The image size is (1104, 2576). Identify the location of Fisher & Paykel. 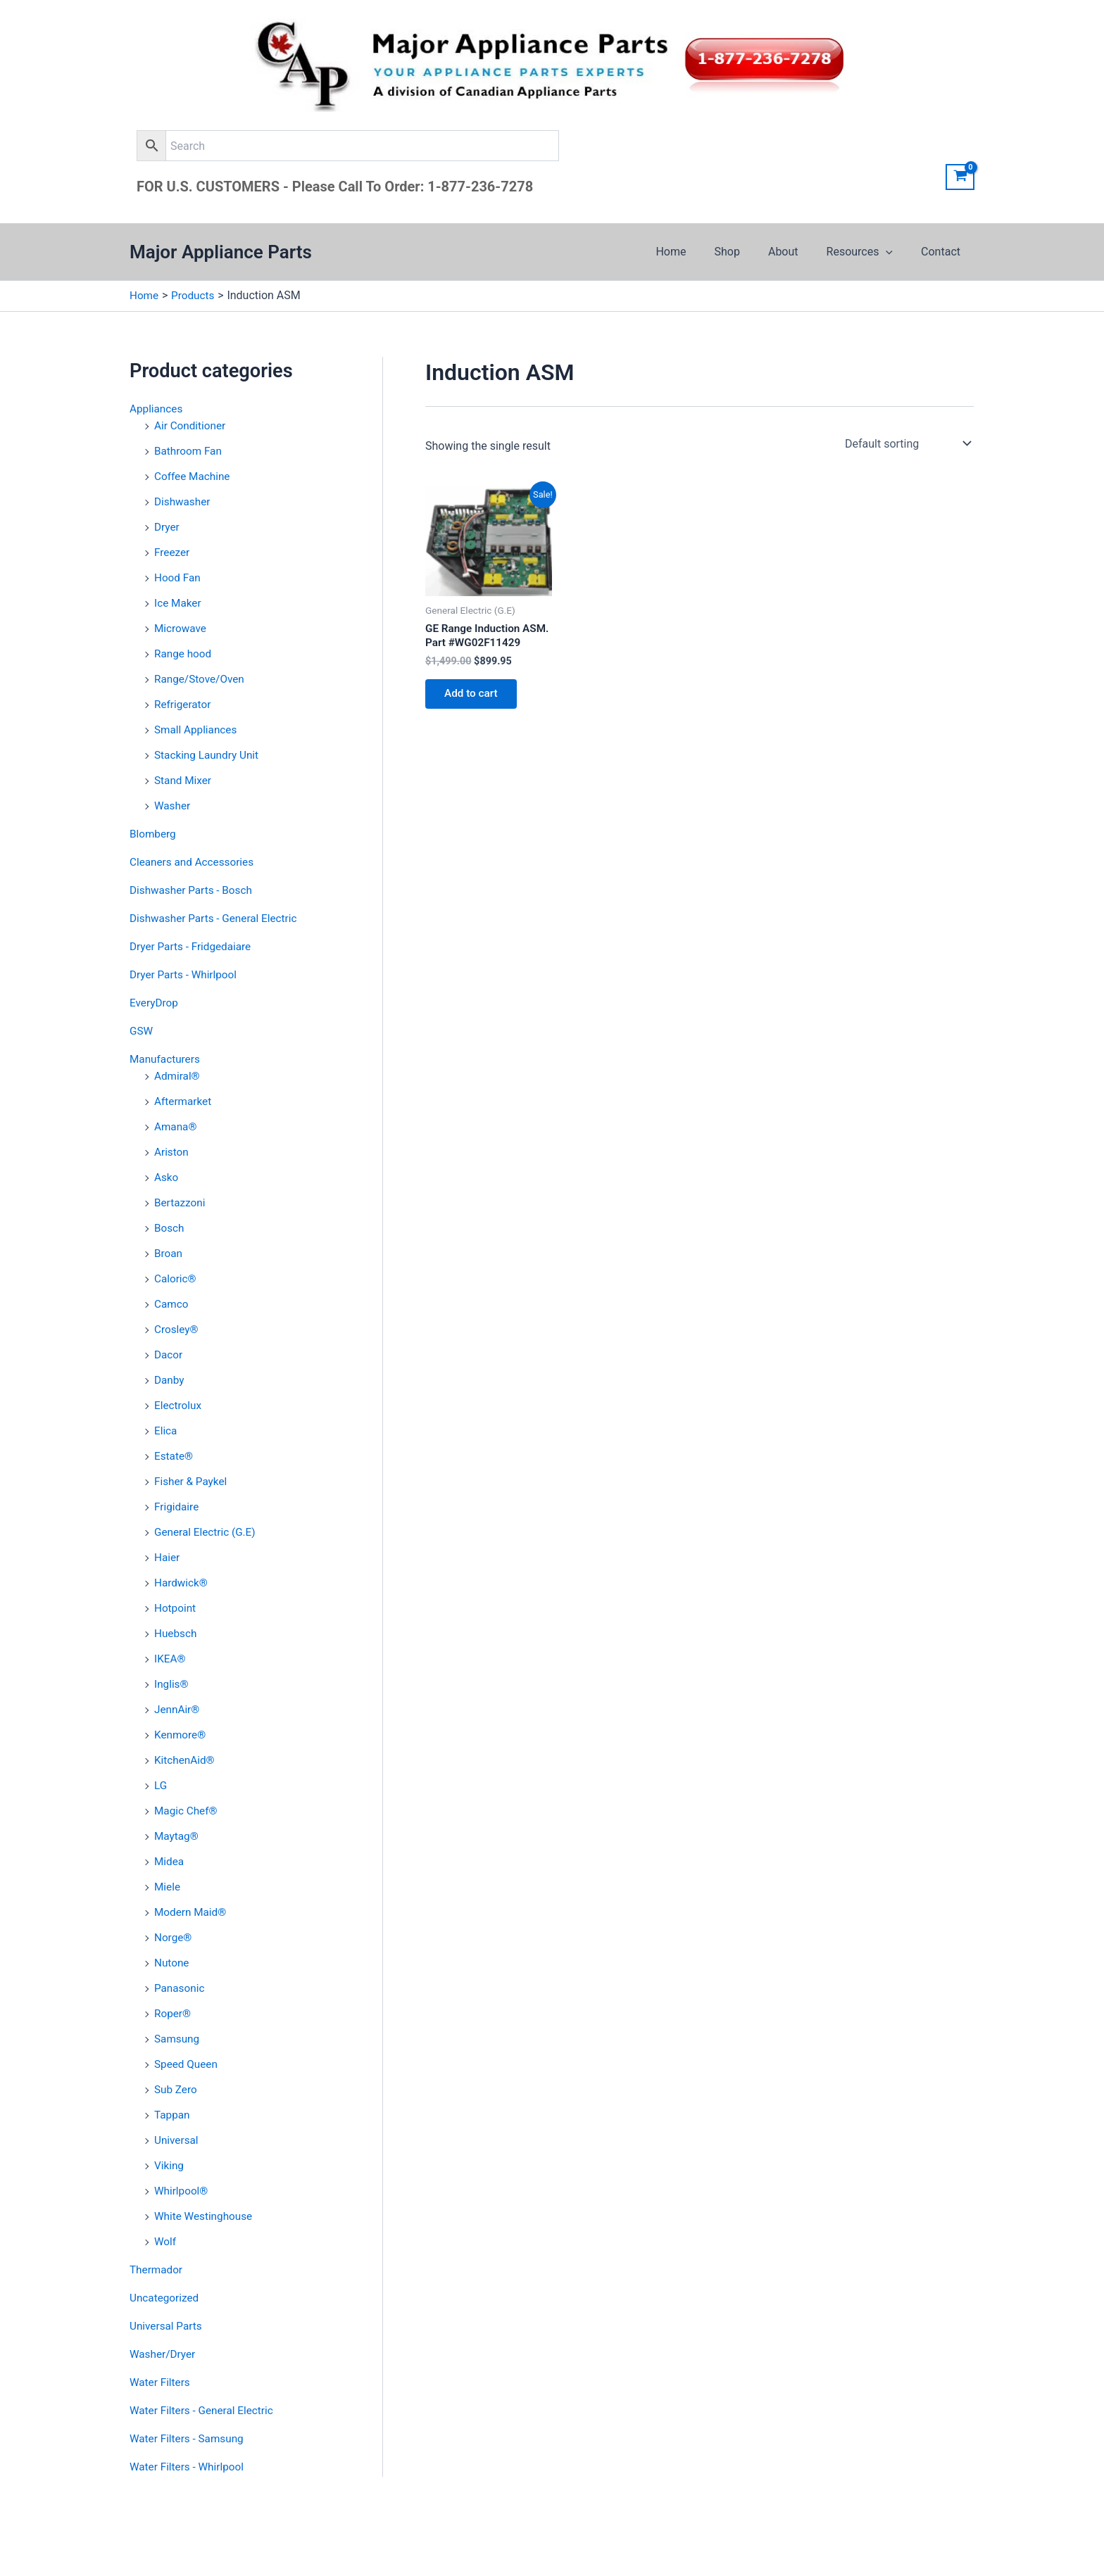
(192, 1481).